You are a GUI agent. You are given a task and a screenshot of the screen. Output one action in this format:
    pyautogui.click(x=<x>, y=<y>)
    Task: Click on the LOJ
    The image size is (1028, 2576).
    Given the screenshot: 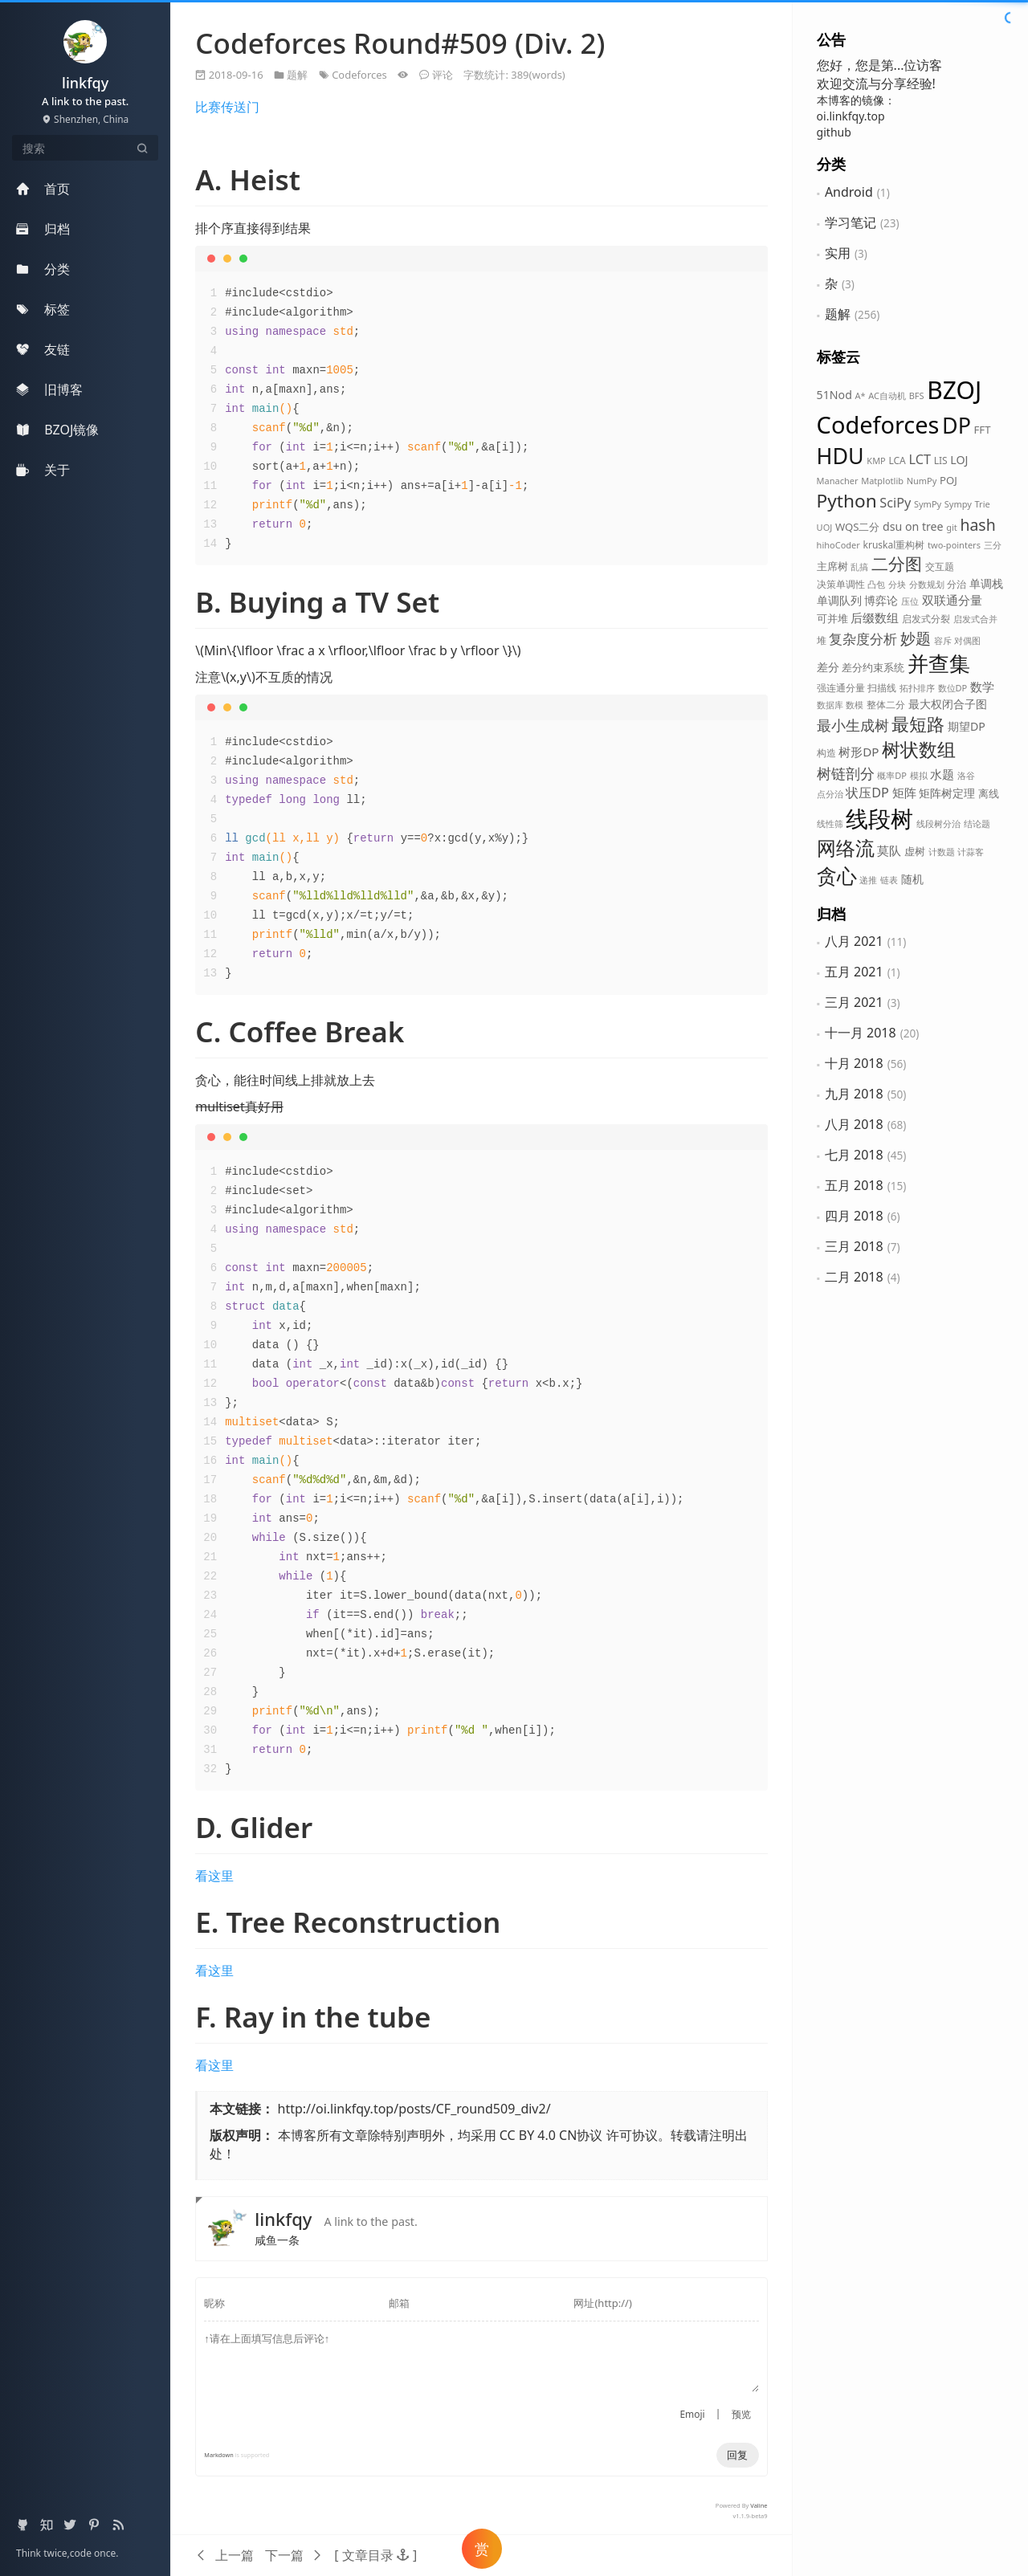 What is the action you would take?
    pyautogui.click(x=959, y=459)
    